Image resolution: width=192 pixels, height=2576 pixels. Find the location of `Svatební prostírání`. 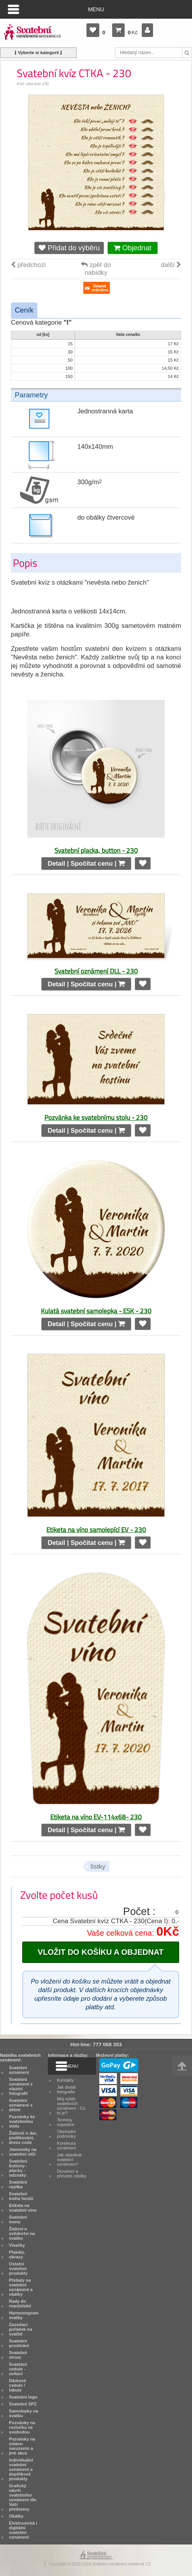

Svatební prostírání is located at coordinates (19, 2343).